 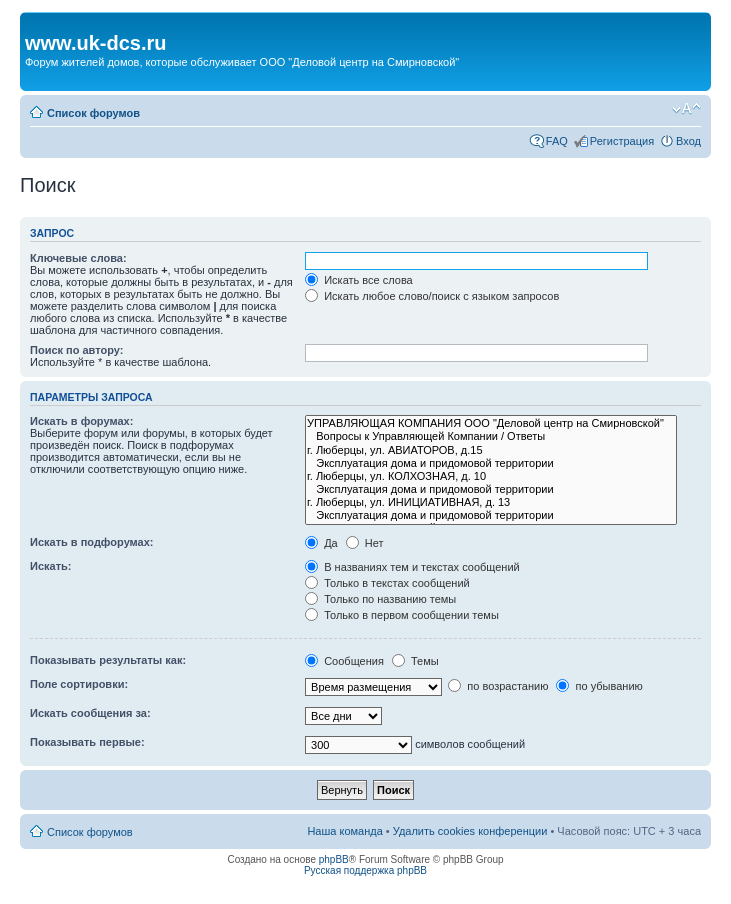 What do you see at coordinates (432, 296) in the screenshot?
I see `Искать любое слово/поиск с языком запросов` at bounding box center [432, 296].